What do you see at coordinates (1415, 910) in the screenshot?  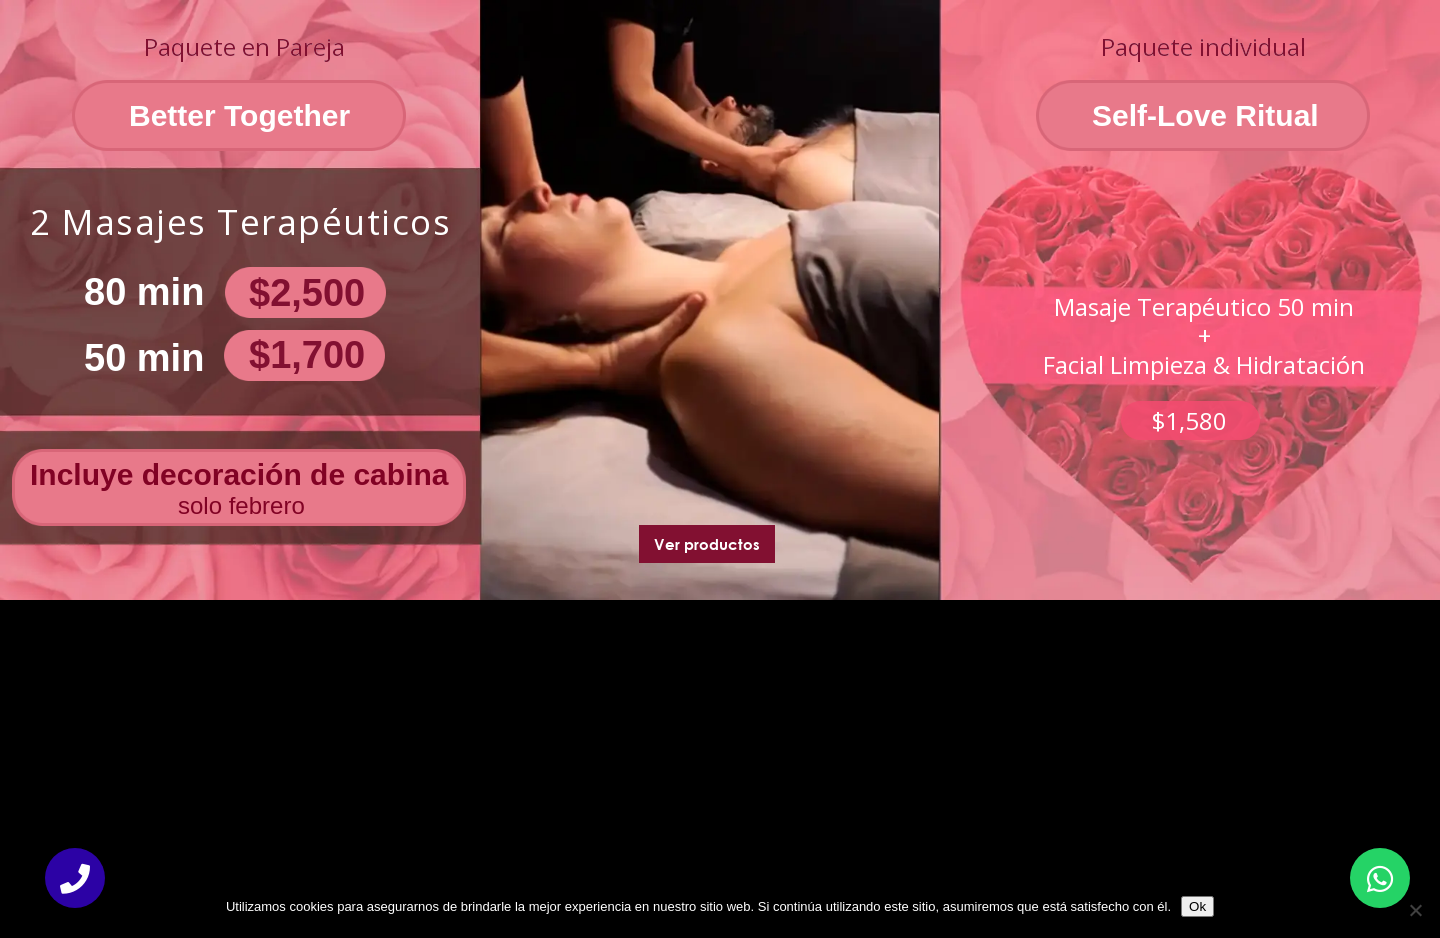 I see `[No]` at bounding box center [1415, 910].